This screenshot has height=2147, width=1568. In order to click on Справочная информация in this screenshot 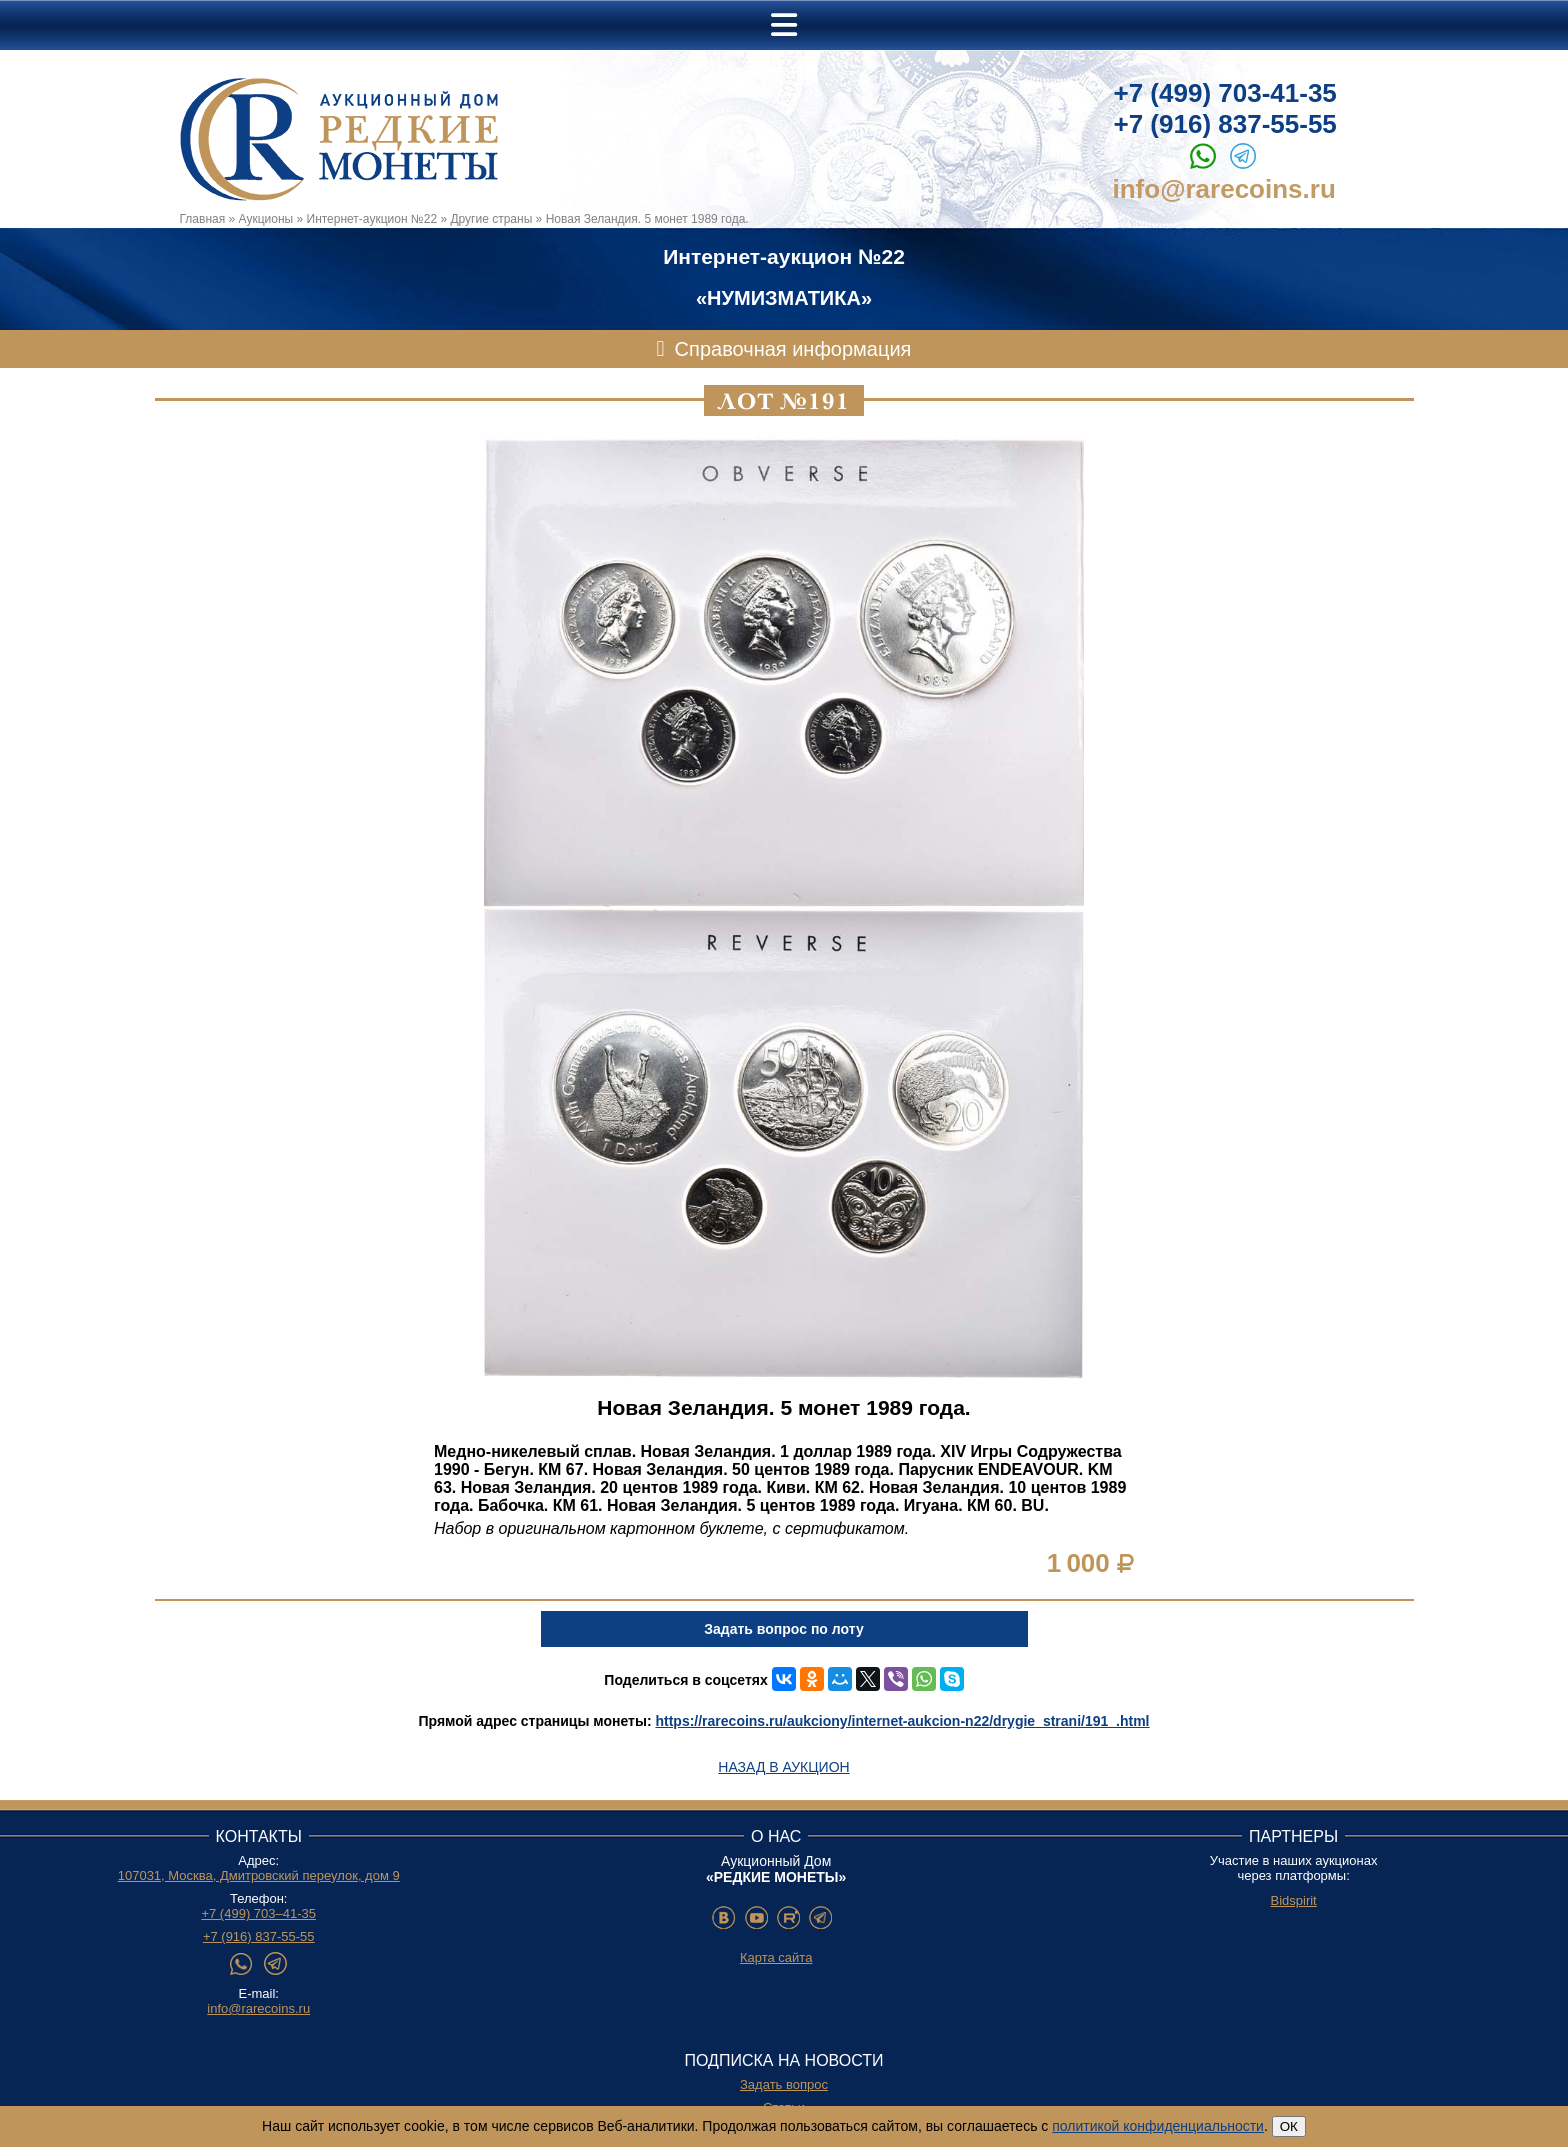, I will do `click(793, 349)`.